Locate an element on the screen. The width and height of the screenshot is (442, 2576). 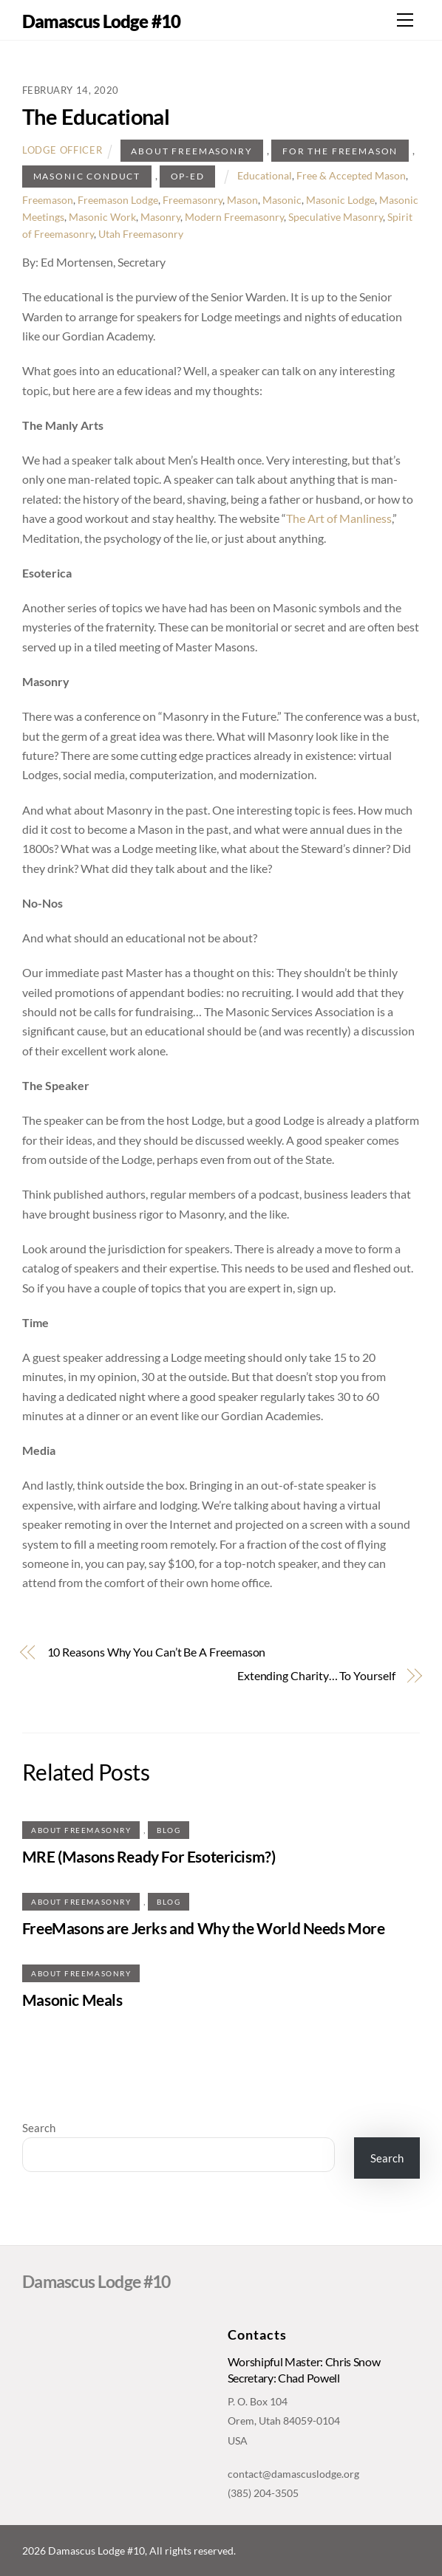
Mason is located at coordinates (242, 199).